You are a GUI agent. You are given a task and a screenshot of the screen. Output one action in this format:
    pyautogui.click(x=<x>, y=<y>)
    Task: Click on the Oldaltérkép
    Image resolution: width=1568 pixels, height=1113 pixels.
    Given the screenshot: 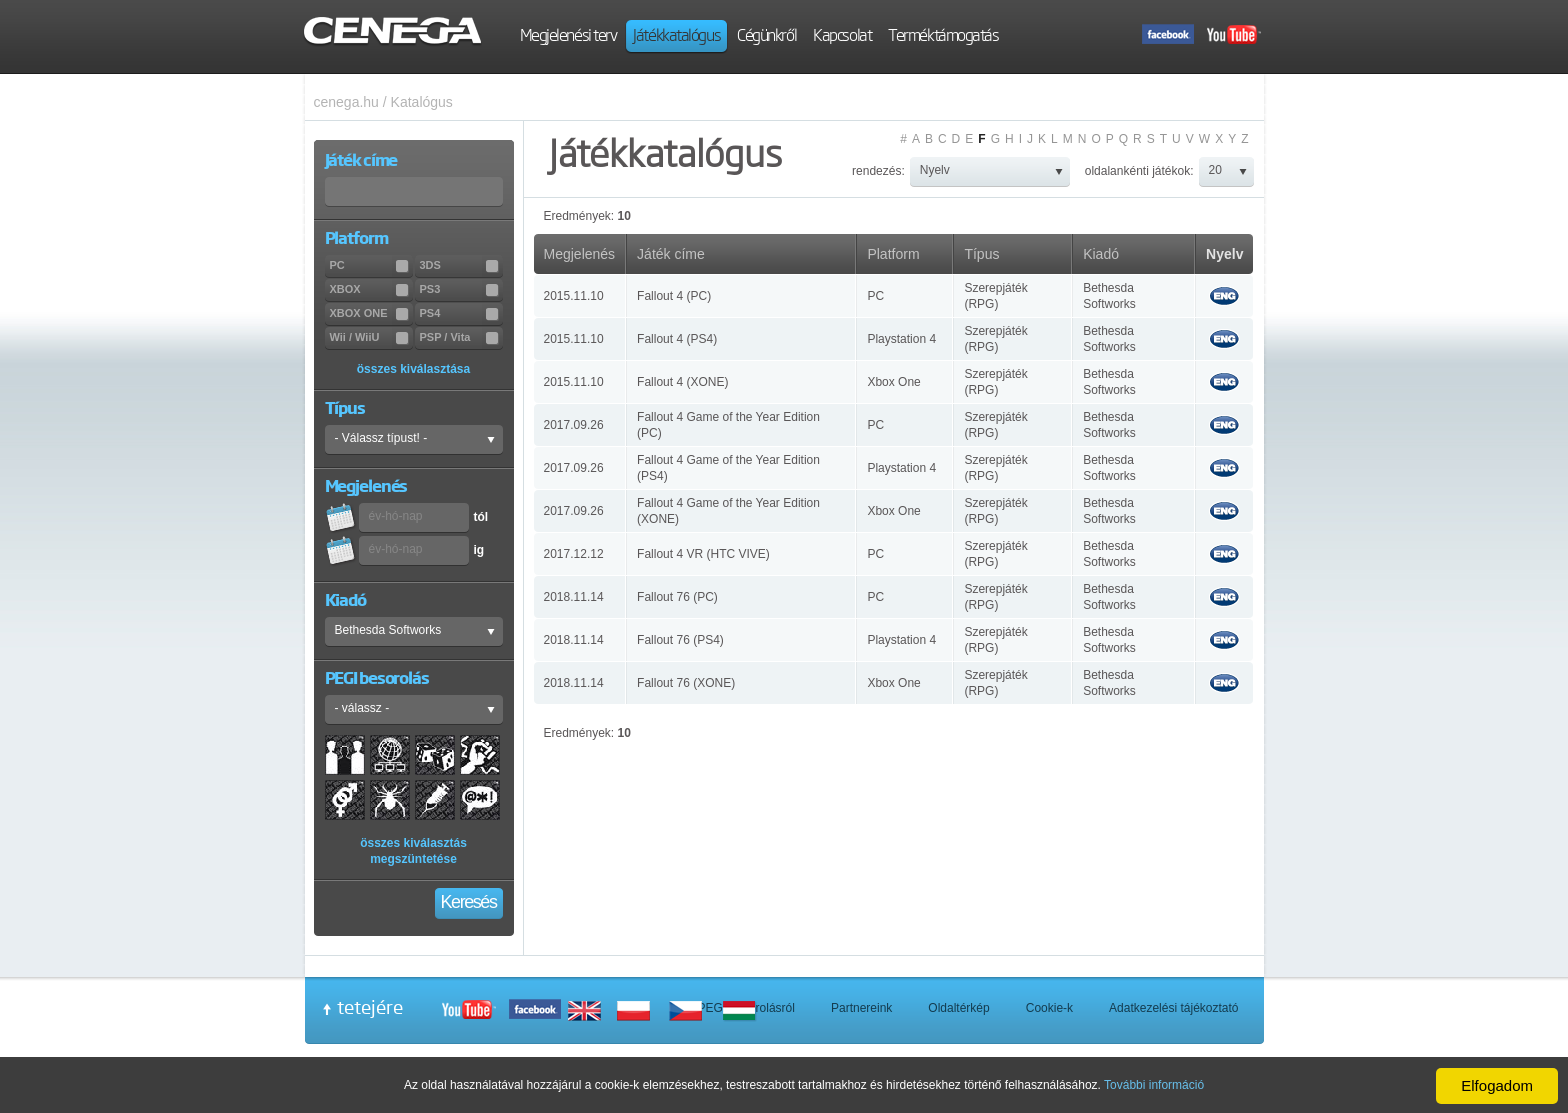 What is the action you would take?
    pyautogui.click(x=958, y=1008)
    